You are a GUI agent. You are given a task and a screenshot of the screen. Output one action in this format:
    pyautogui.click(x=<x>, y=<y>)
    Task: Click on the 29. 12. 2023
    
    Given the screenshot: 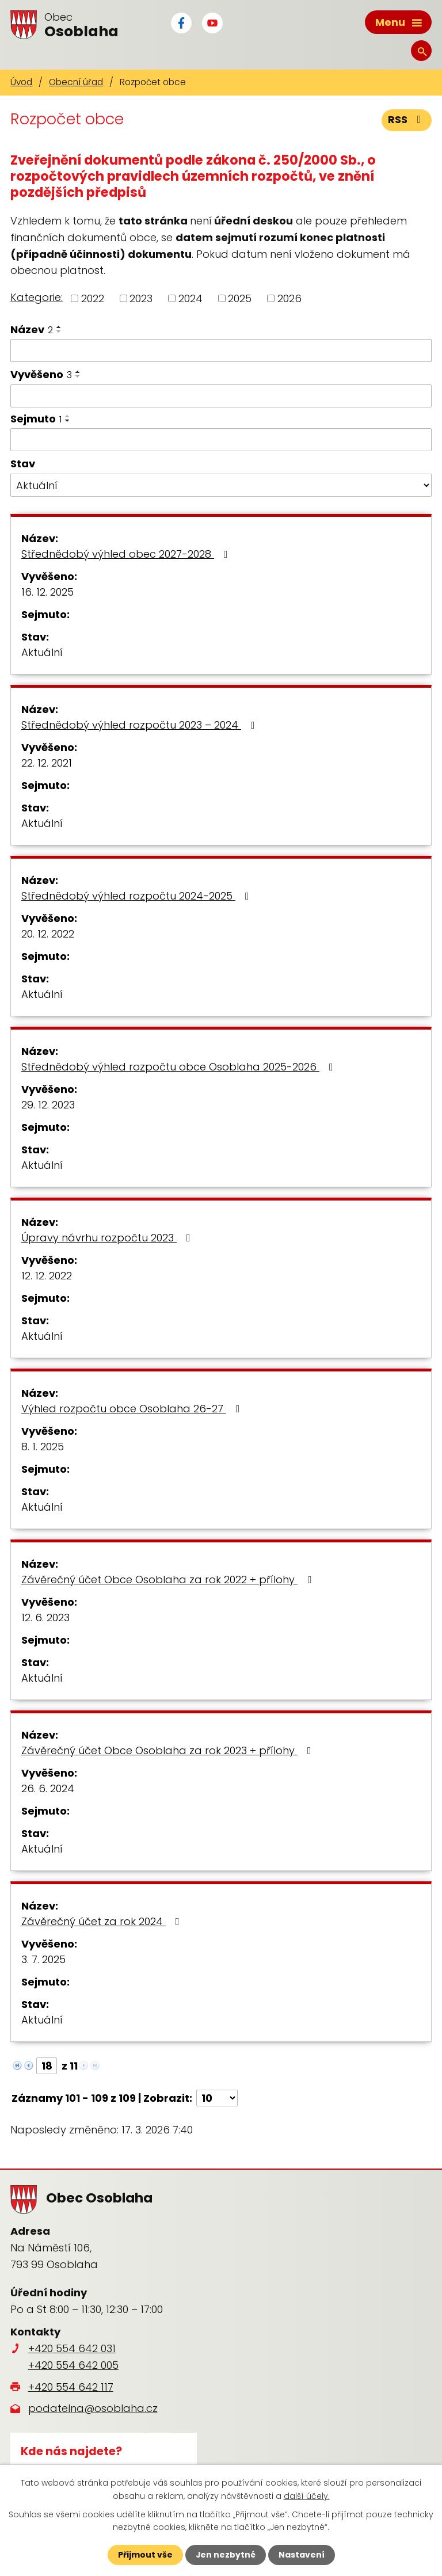 What is the action you would take?
    pyautogui.click(x=48, y=1104)
    